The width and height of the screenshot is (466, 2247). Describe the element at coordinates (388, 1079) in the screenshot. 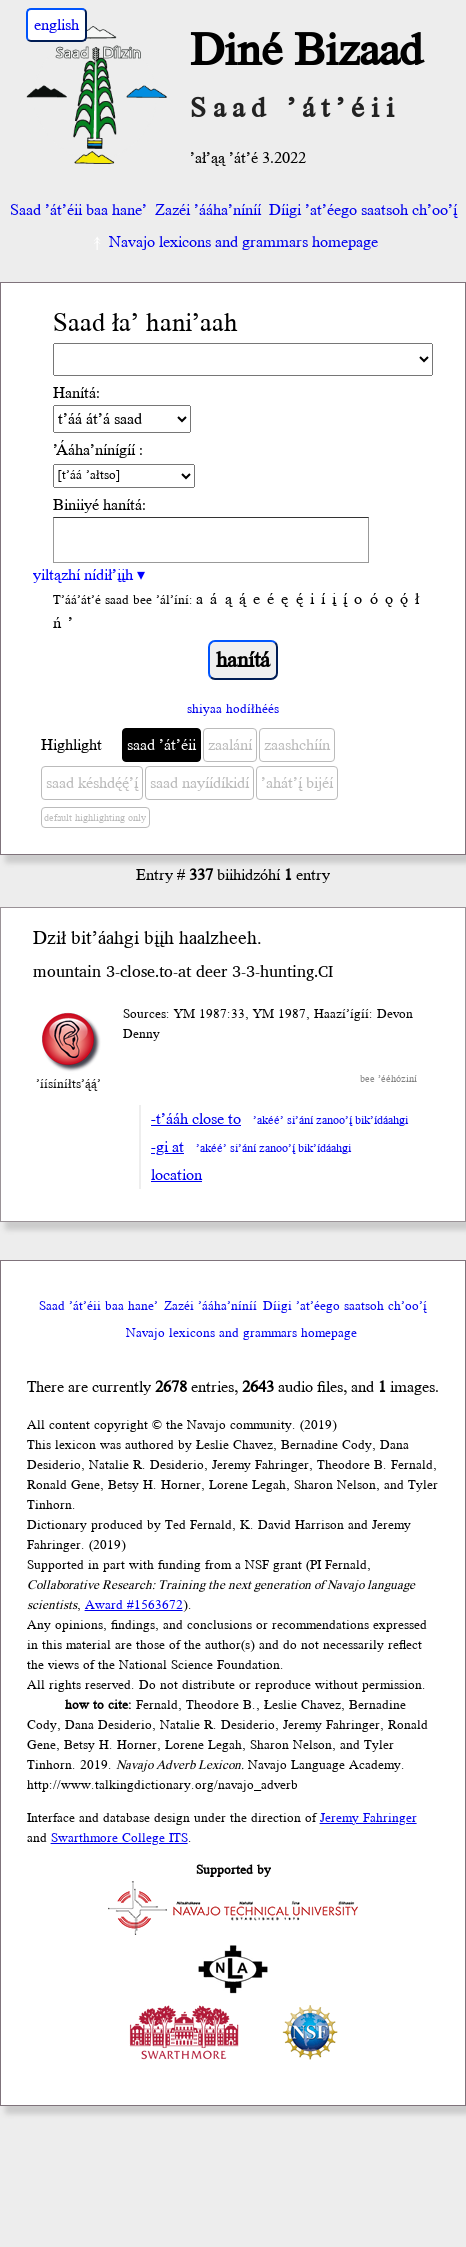

I see `bee ’ééhóziní` at that location.